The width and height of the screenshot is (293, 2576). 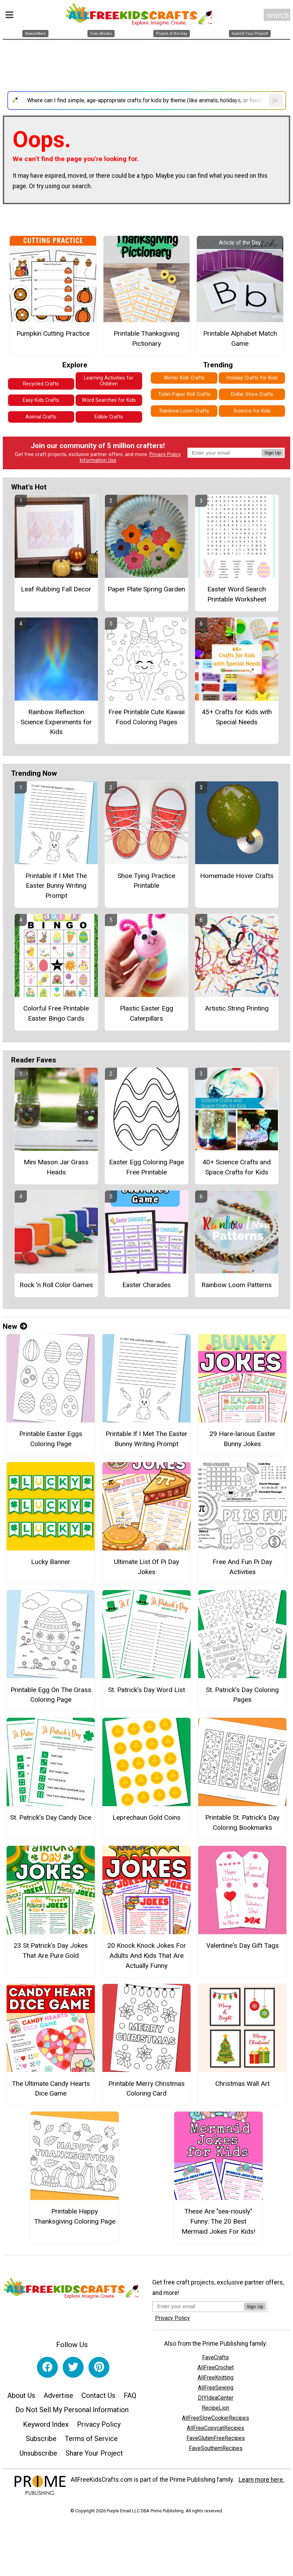 I want to click on Recycled Crafts, so click(x=41, y=384).